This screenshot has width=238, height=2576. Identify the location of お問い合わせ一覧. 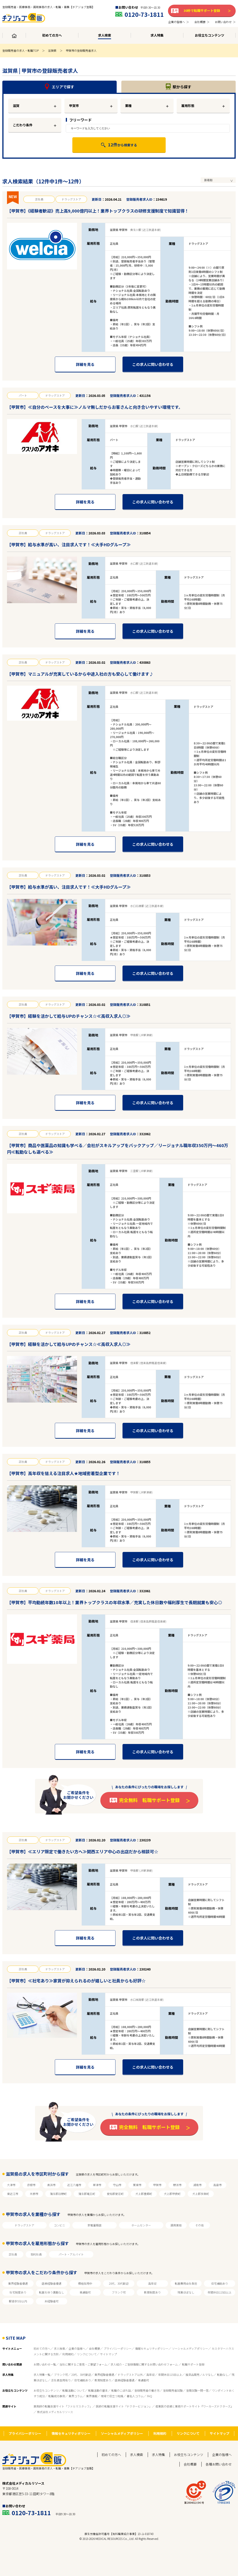
(45, 2364).